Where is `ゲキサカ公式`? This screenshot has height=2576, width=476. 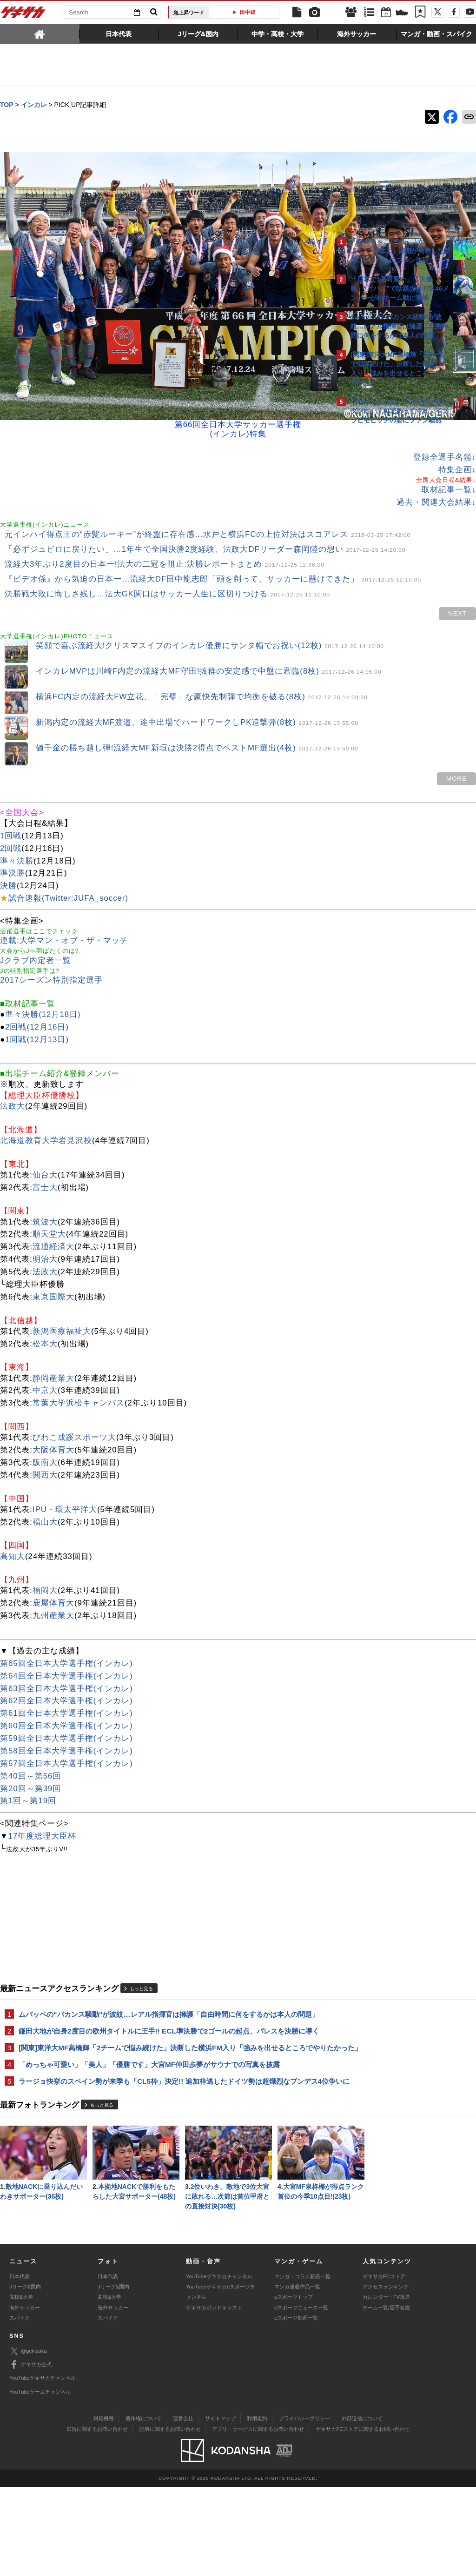 ゲキサカ公式 is located at coordinates (30, 2453).